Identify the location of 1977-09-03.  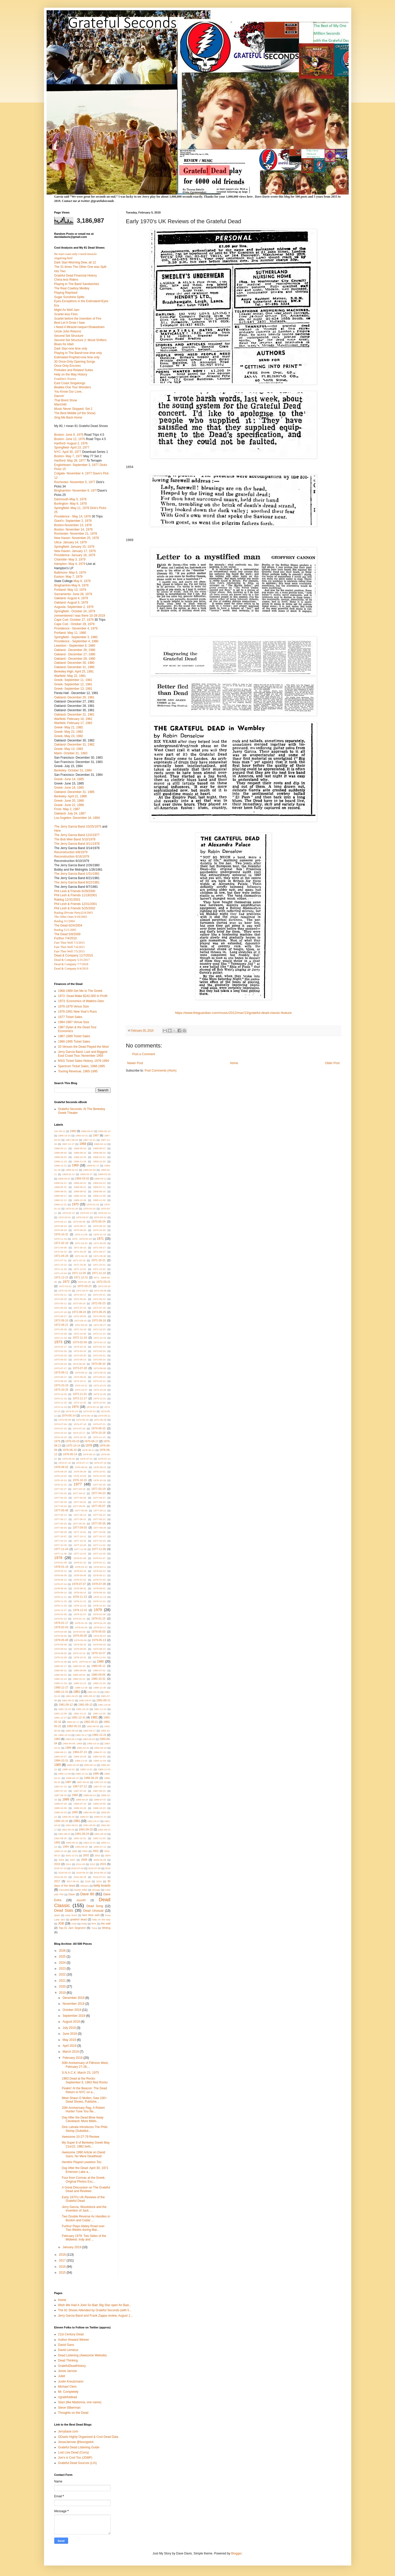
(80, 1527).